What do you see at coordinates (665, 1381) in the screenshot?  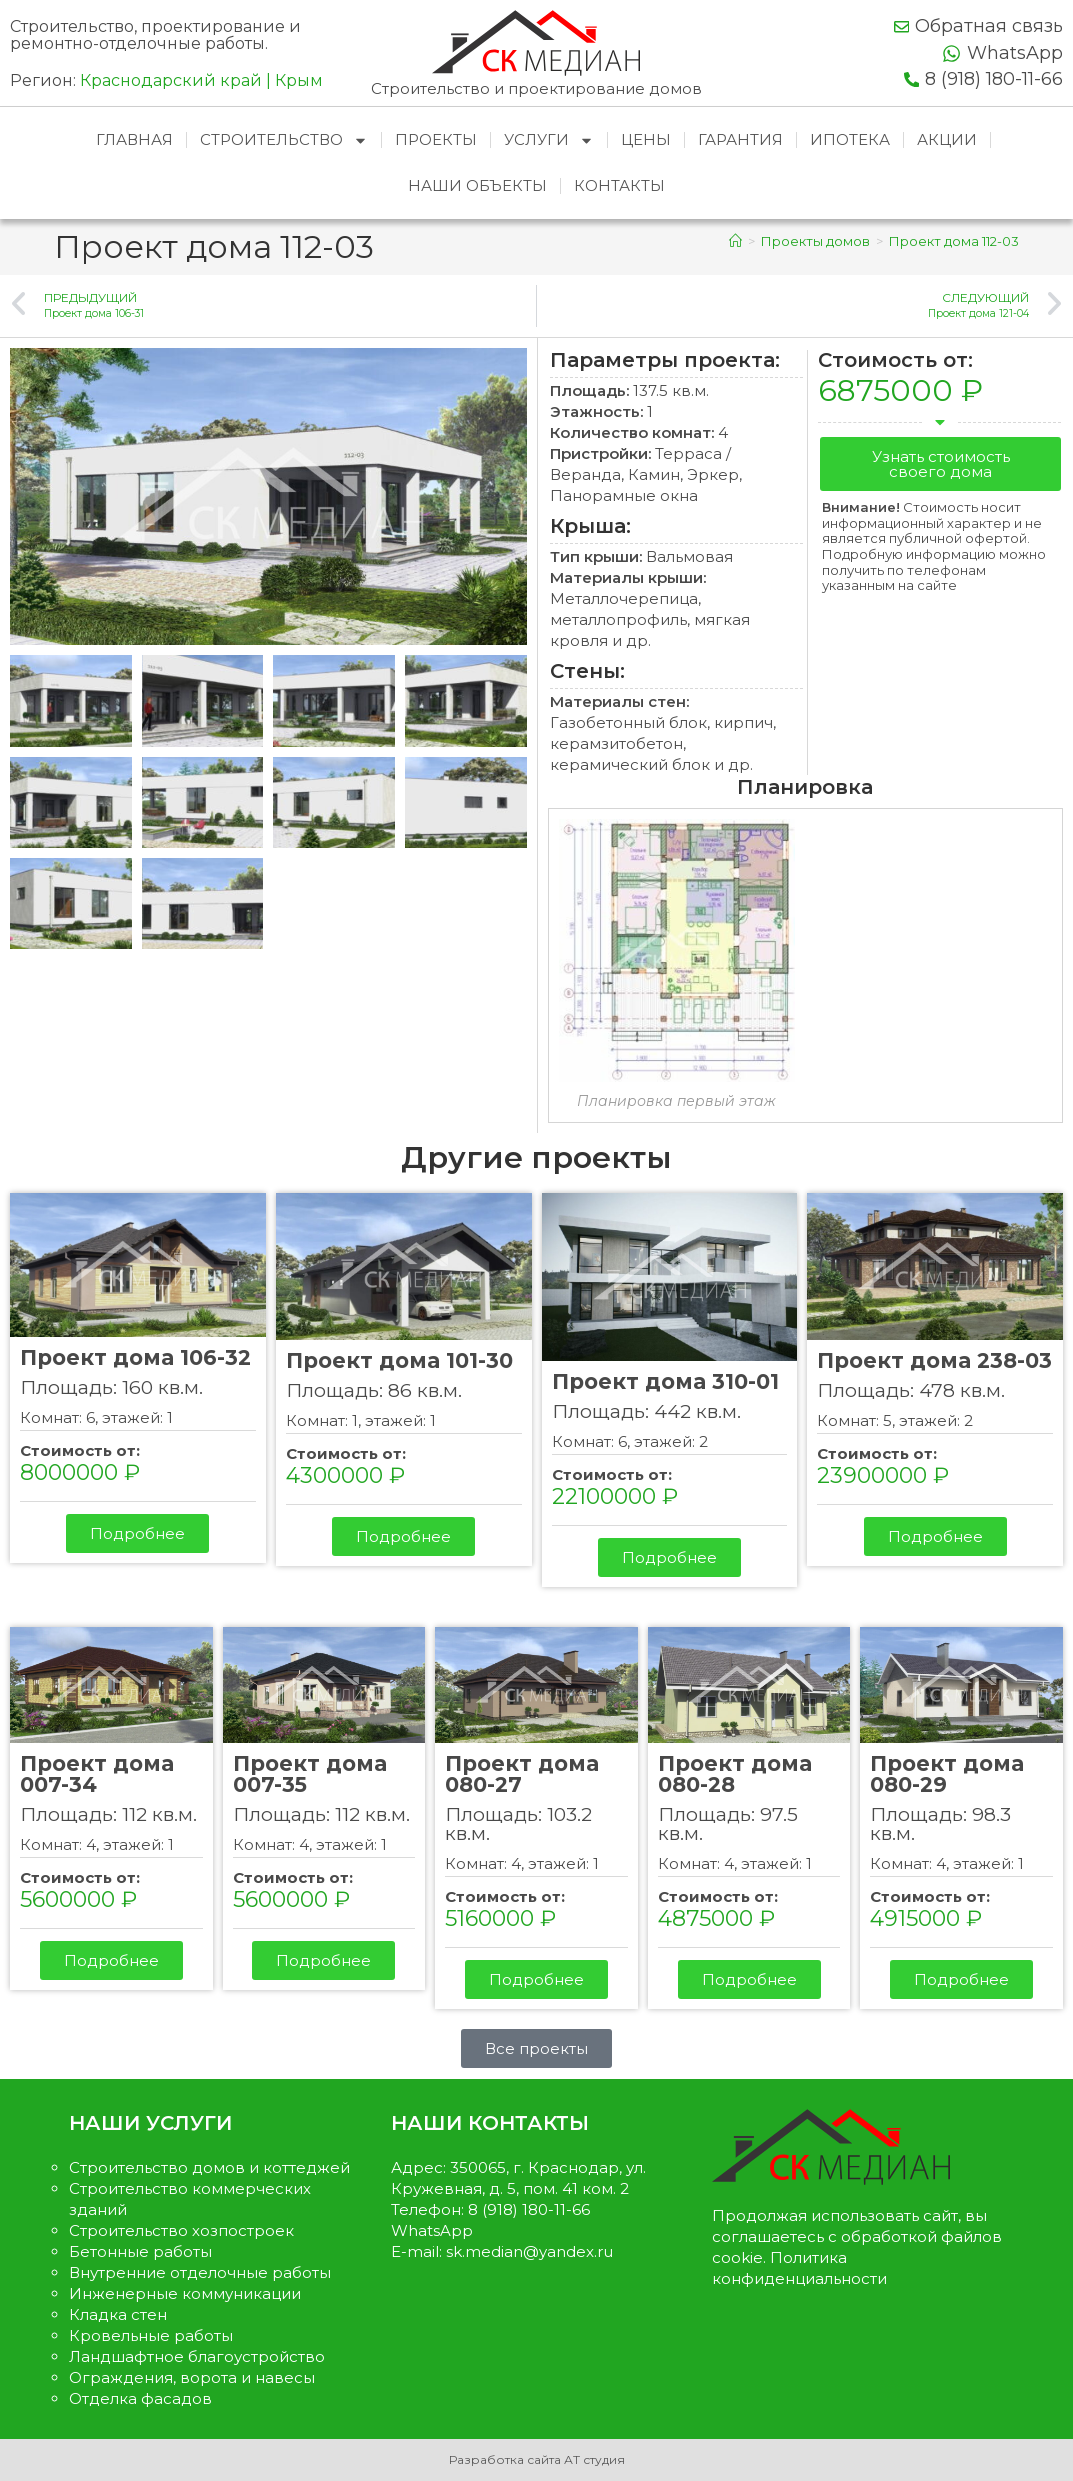 I see `Проект дома 310-01` at bounding box center [665, 1381].